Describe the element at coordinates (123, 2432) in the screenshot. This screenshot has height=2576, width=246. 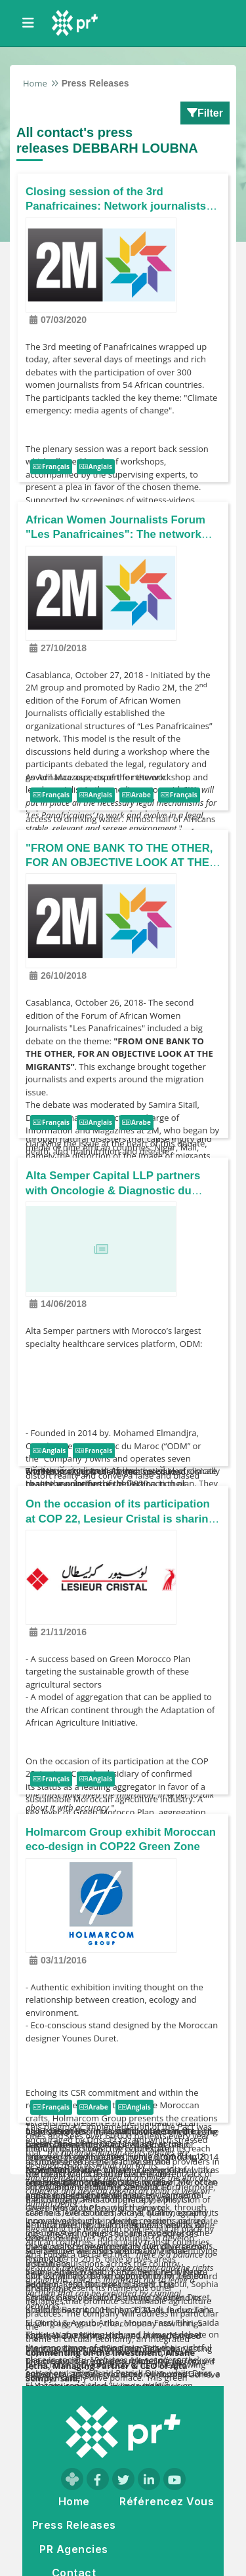
I see `[Go to homepage]` at that location.